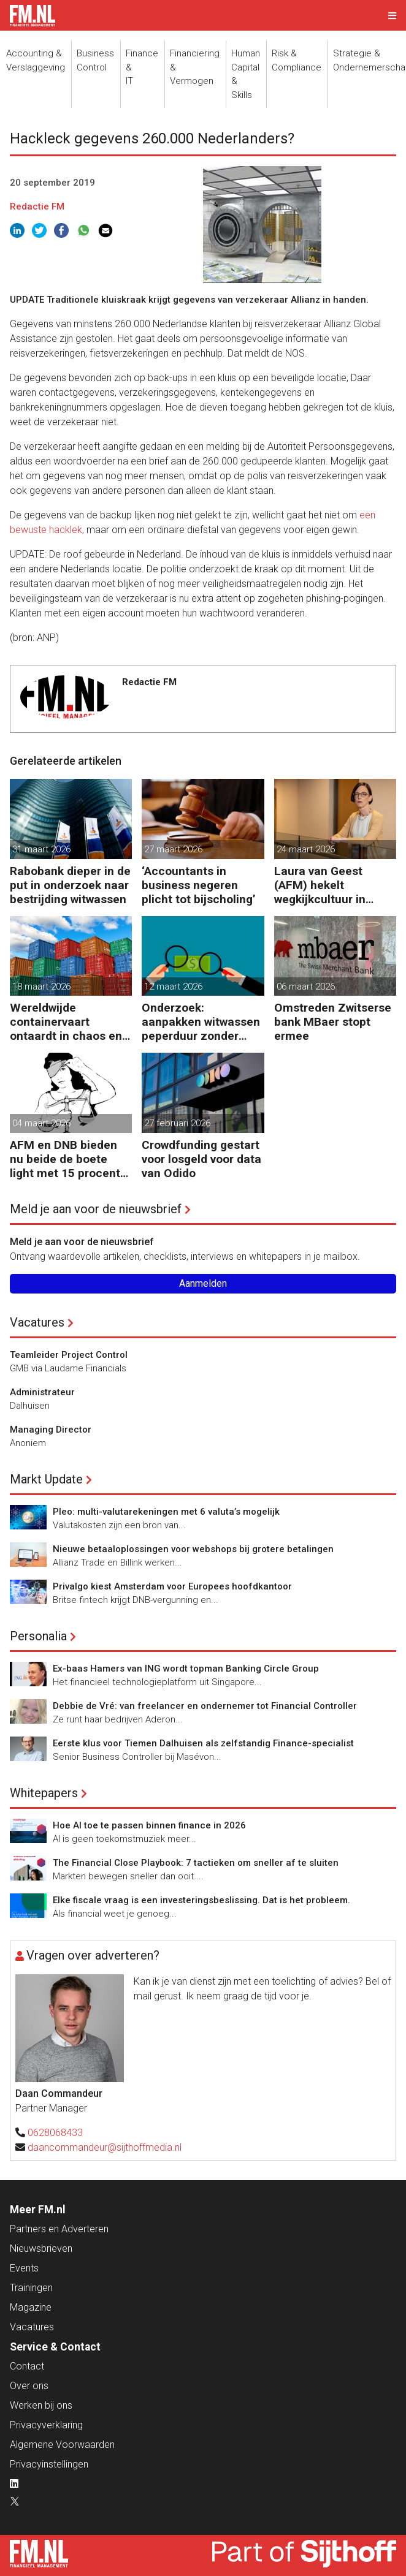  Describe the element at coordinates (46, 1479) in the screenshot. I see `Markt Update` at that location.